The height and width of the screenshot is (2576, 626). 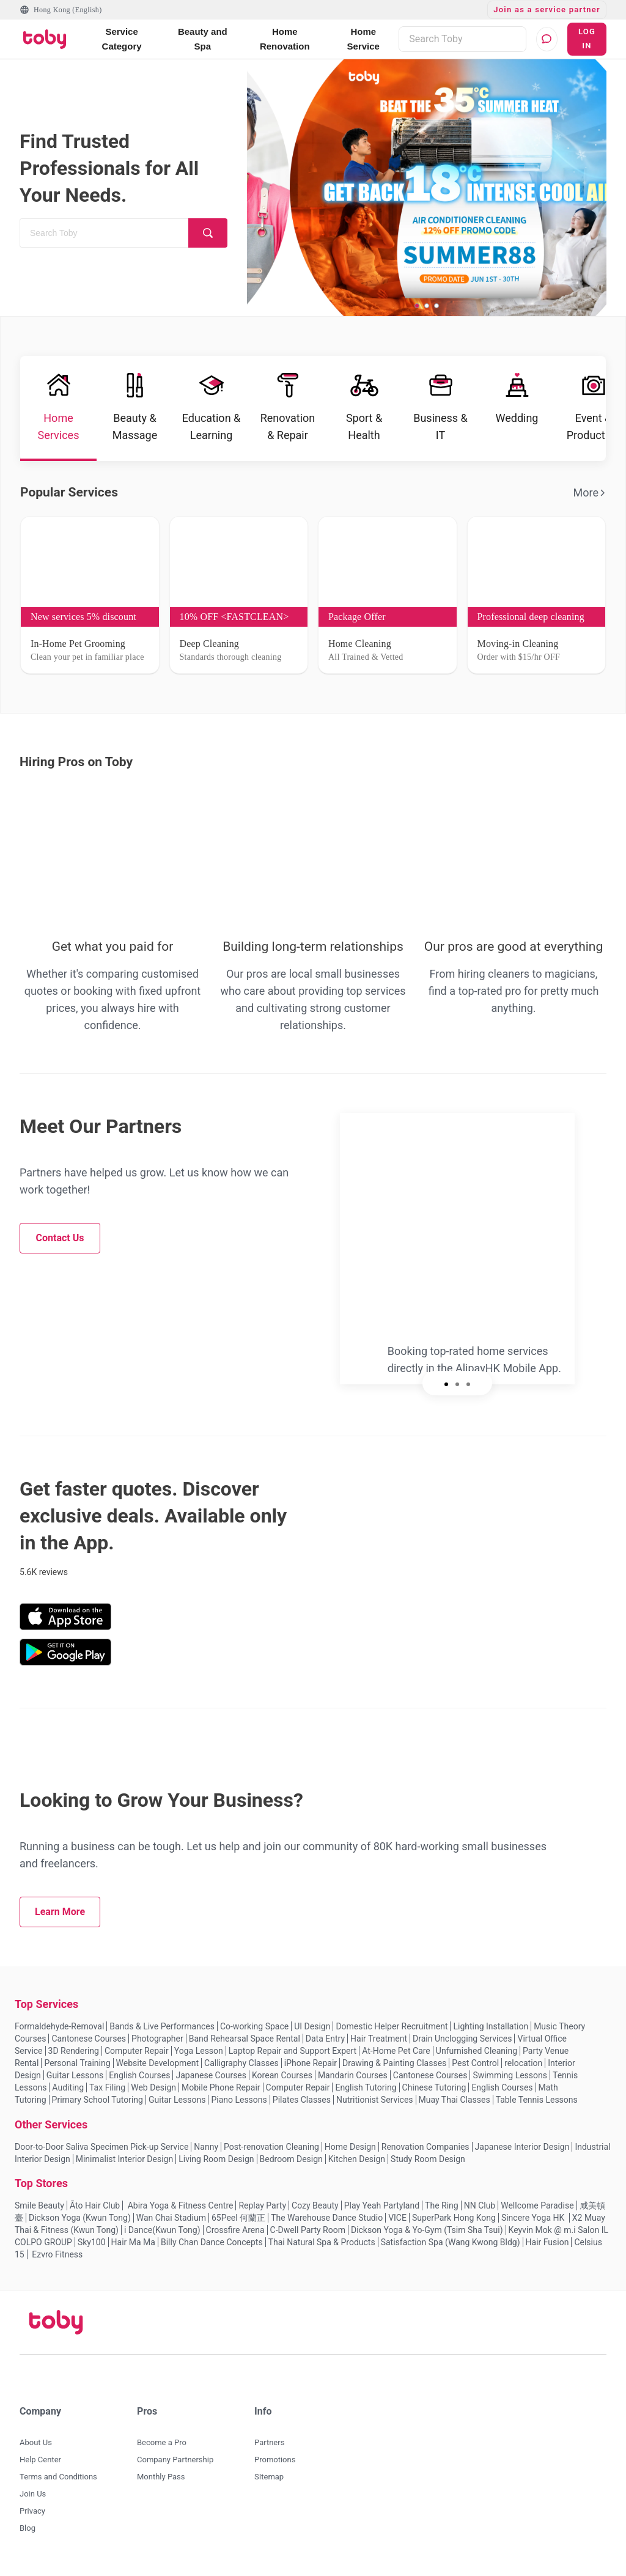 What do you see at coordinates (475, 2063) in the screenshot?
I see `Pest Control` at bounding box center [475, 2063].